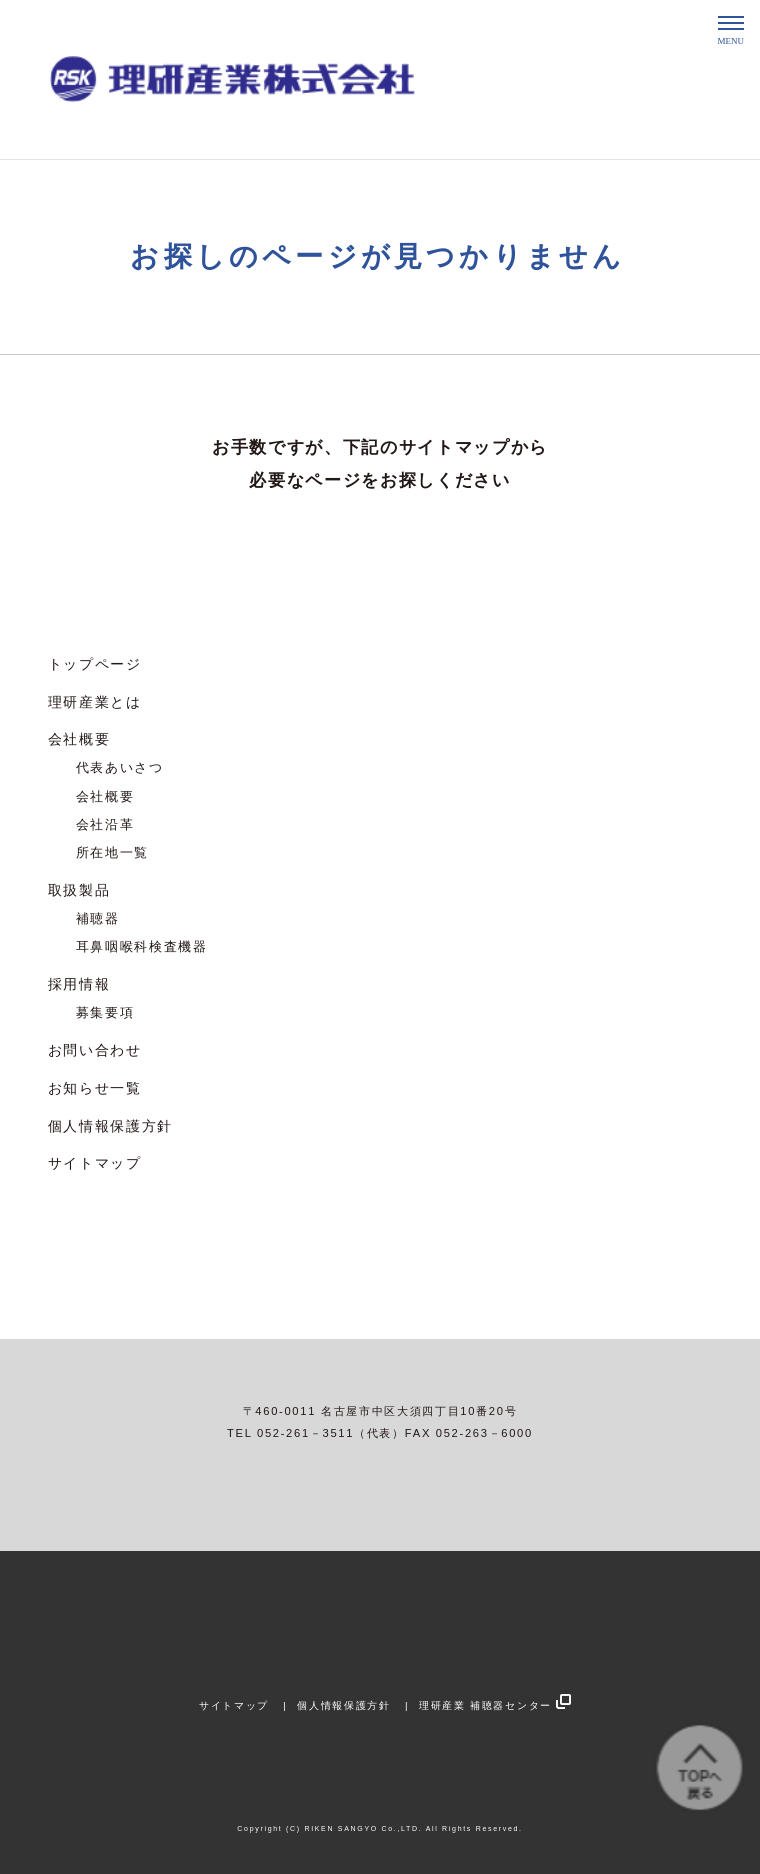 Image resolution: width=760 pixels, height=1874 pixels. I want to click on 補聴器, so click(98, 919).